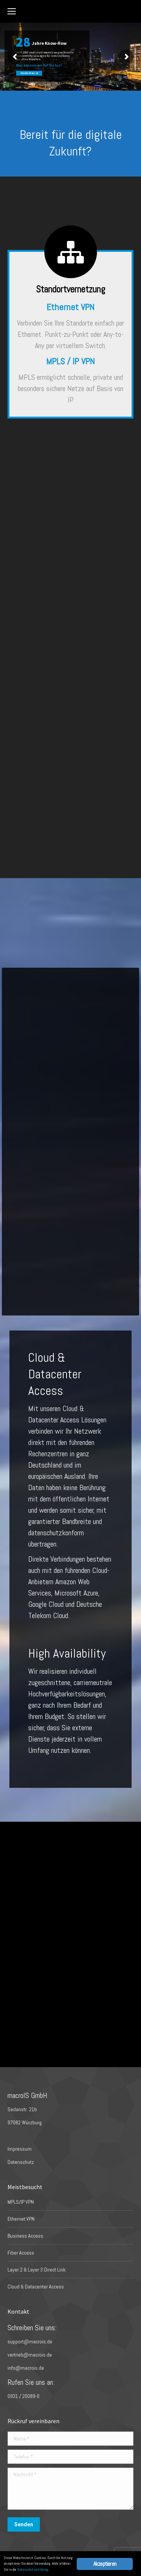  I want to click on info@macrois.de, so click(26, 2367).